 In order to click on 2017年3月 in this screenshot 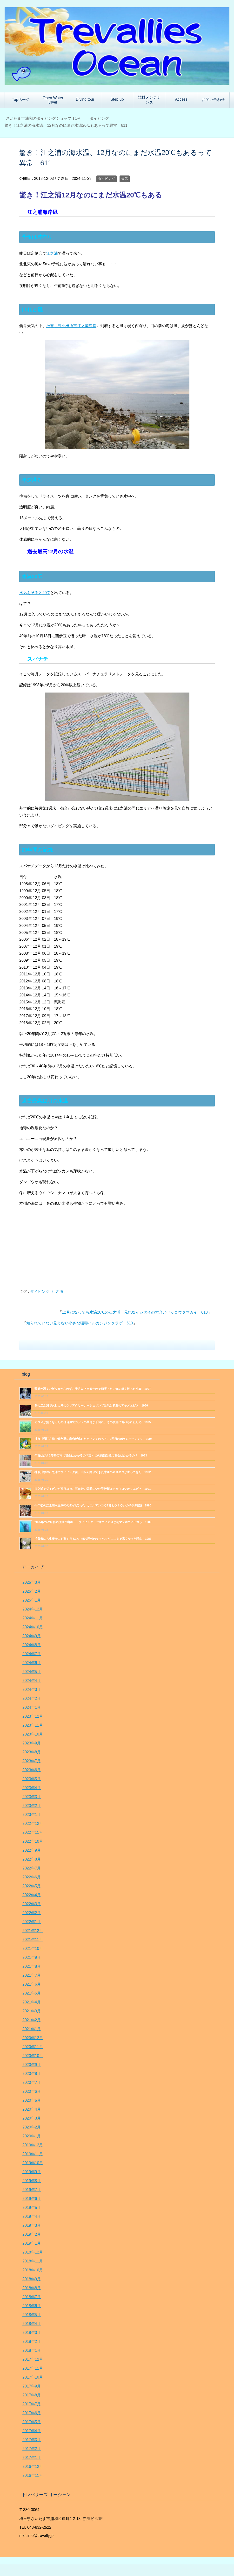, I will do `click(31, 2440)`.